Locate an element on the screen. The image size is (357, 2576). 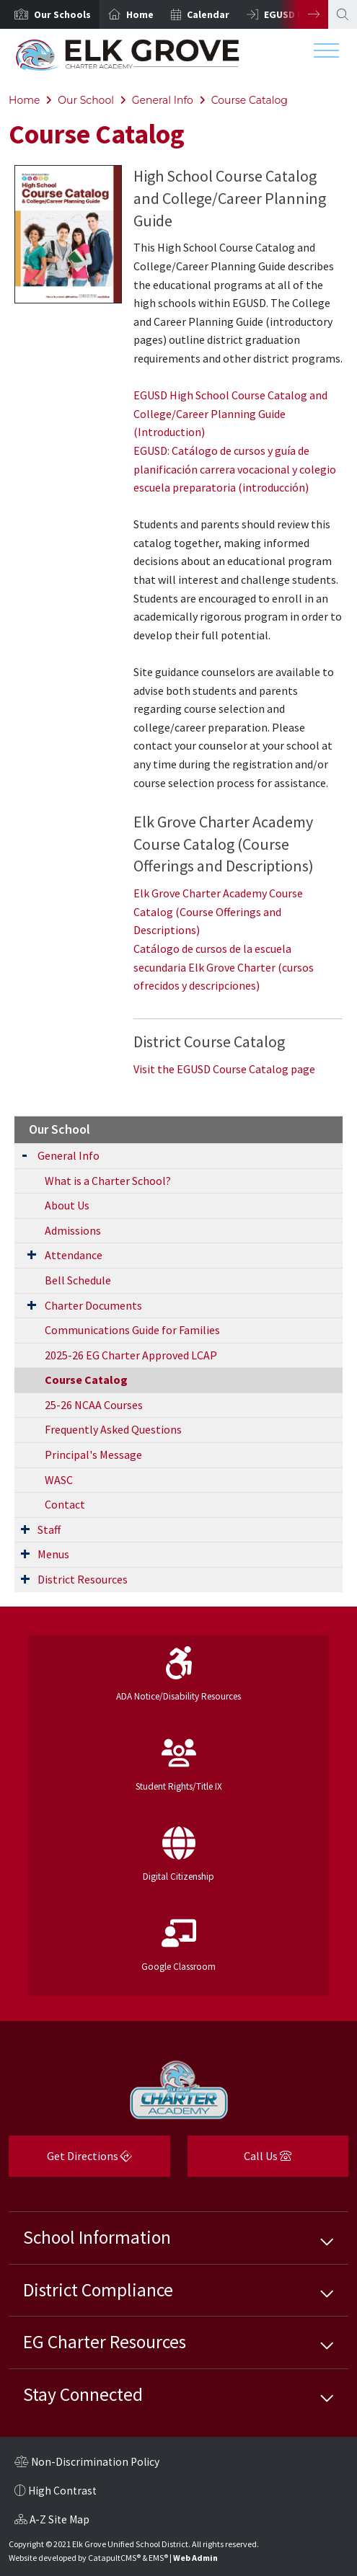
About Us is located at coordinates (67, 1205).